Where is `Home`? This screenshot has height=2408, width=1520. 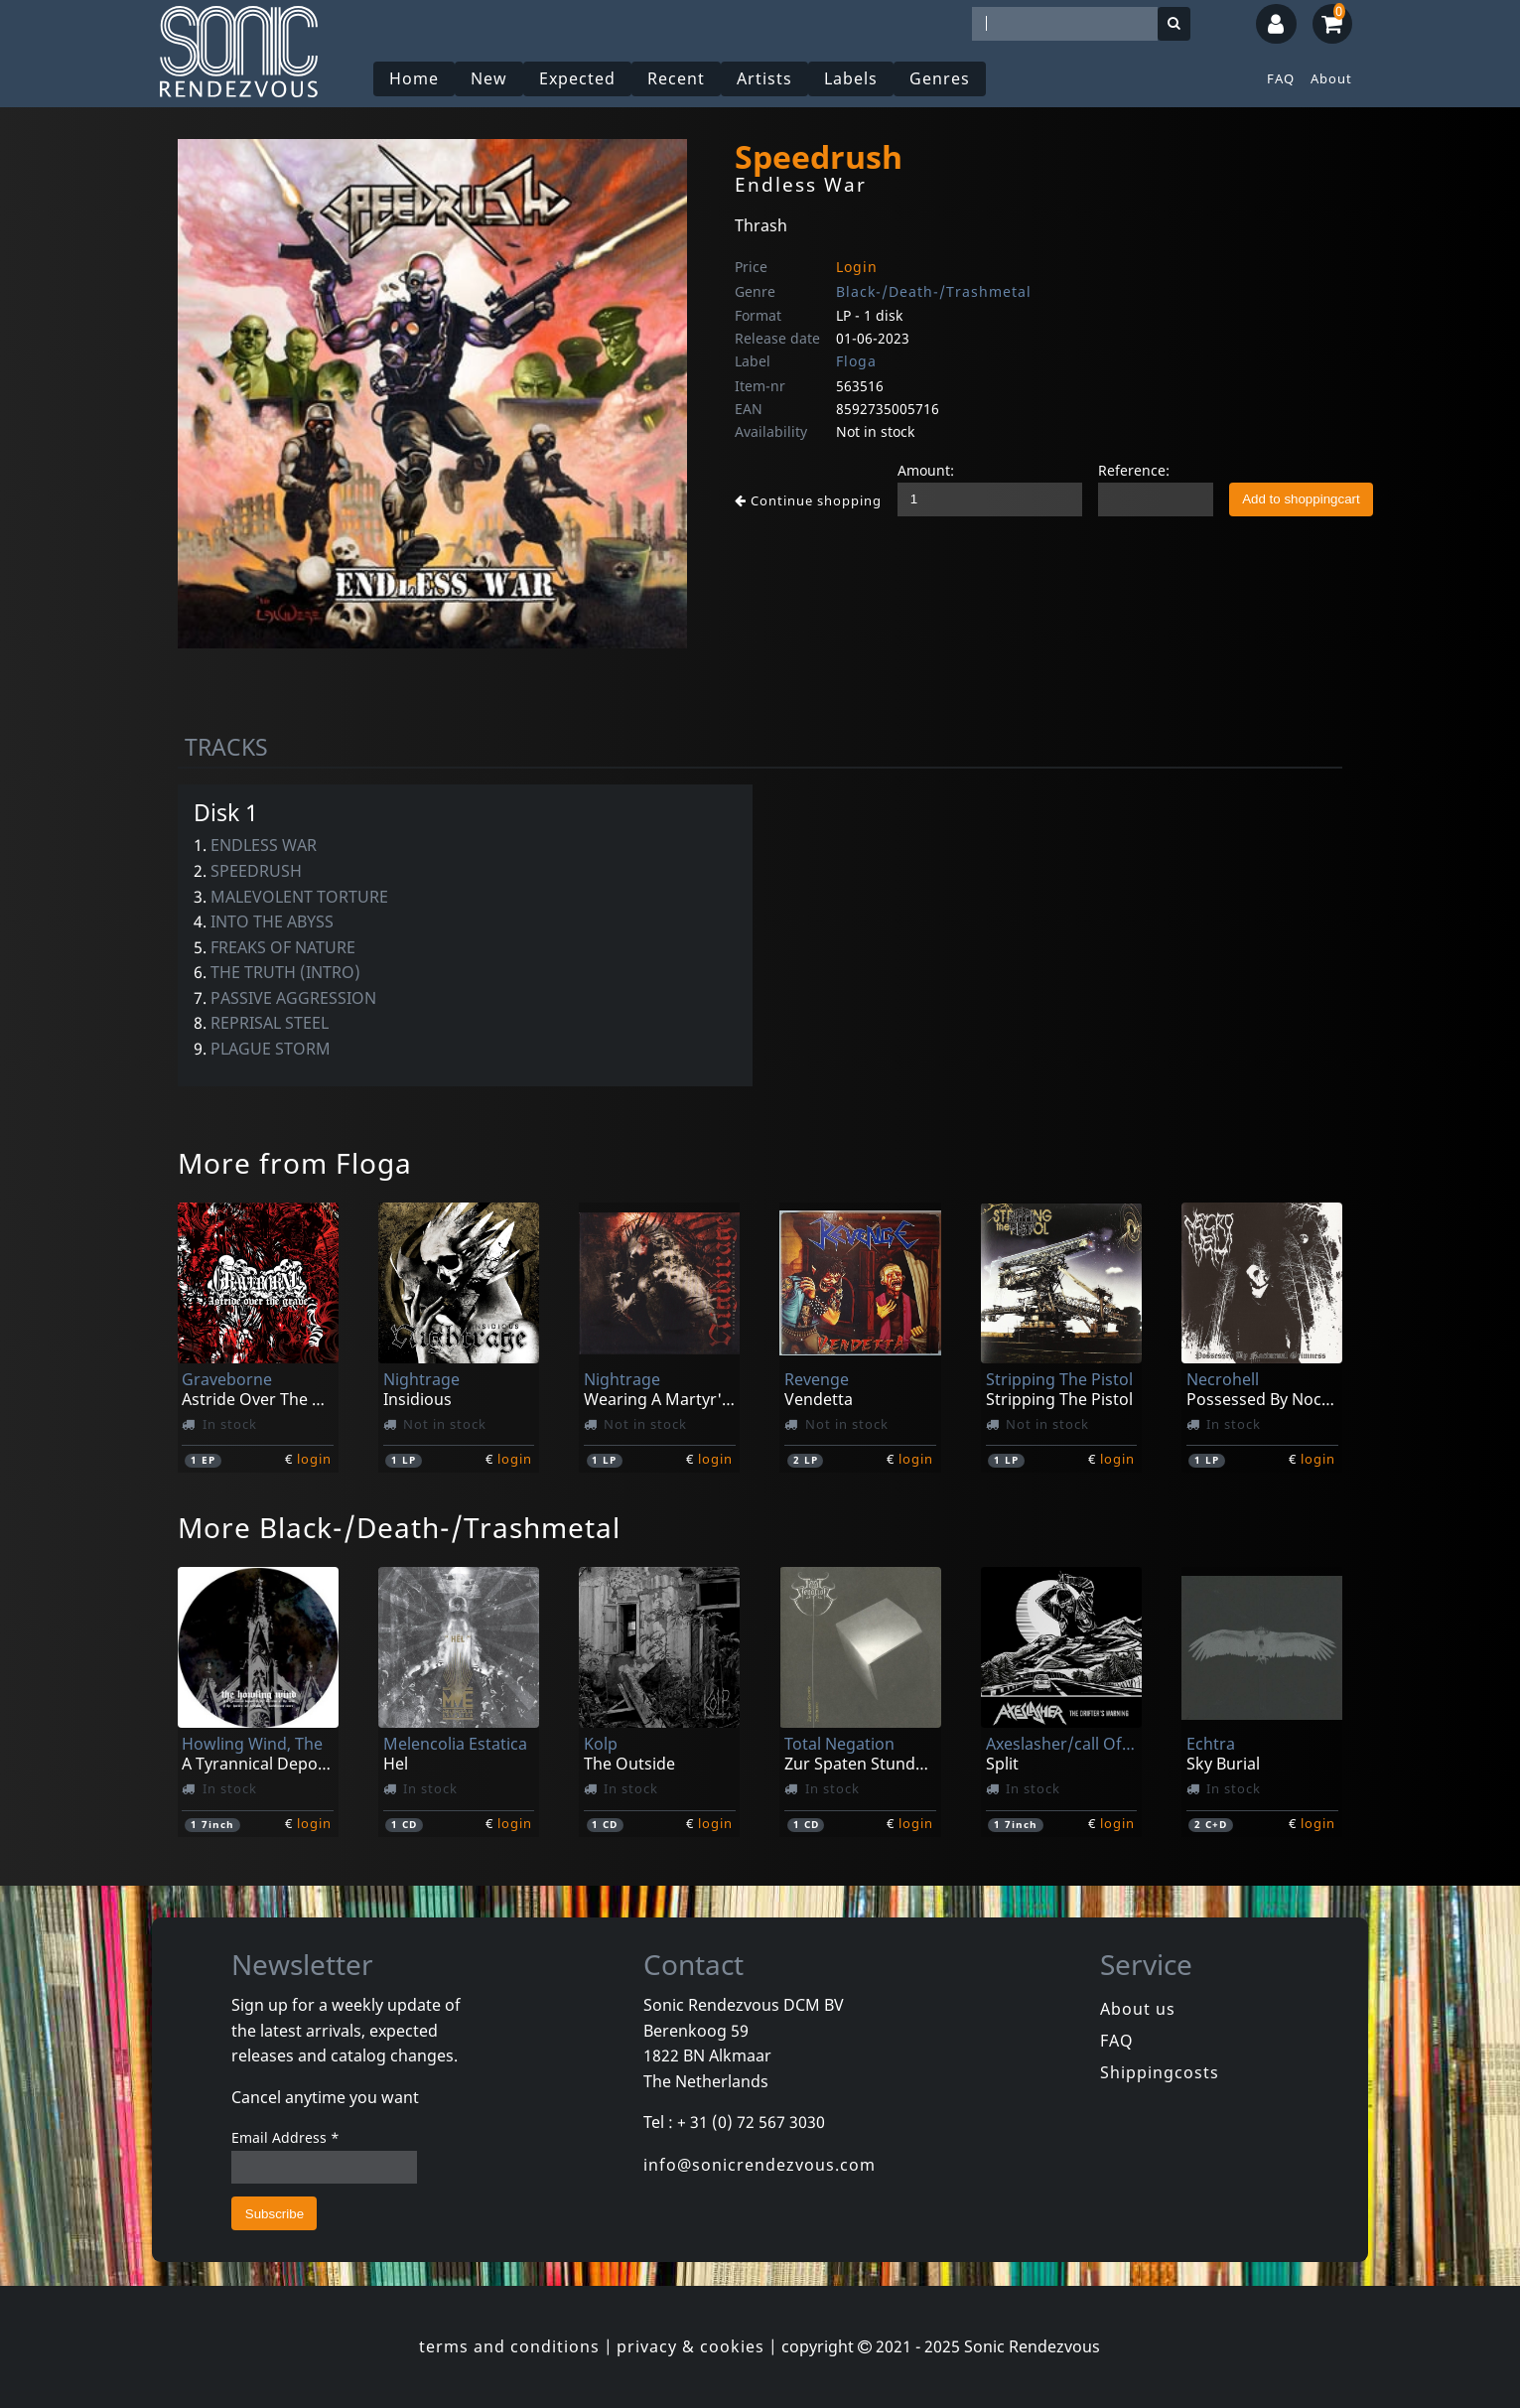
Home is located at coordinates (414, 78).